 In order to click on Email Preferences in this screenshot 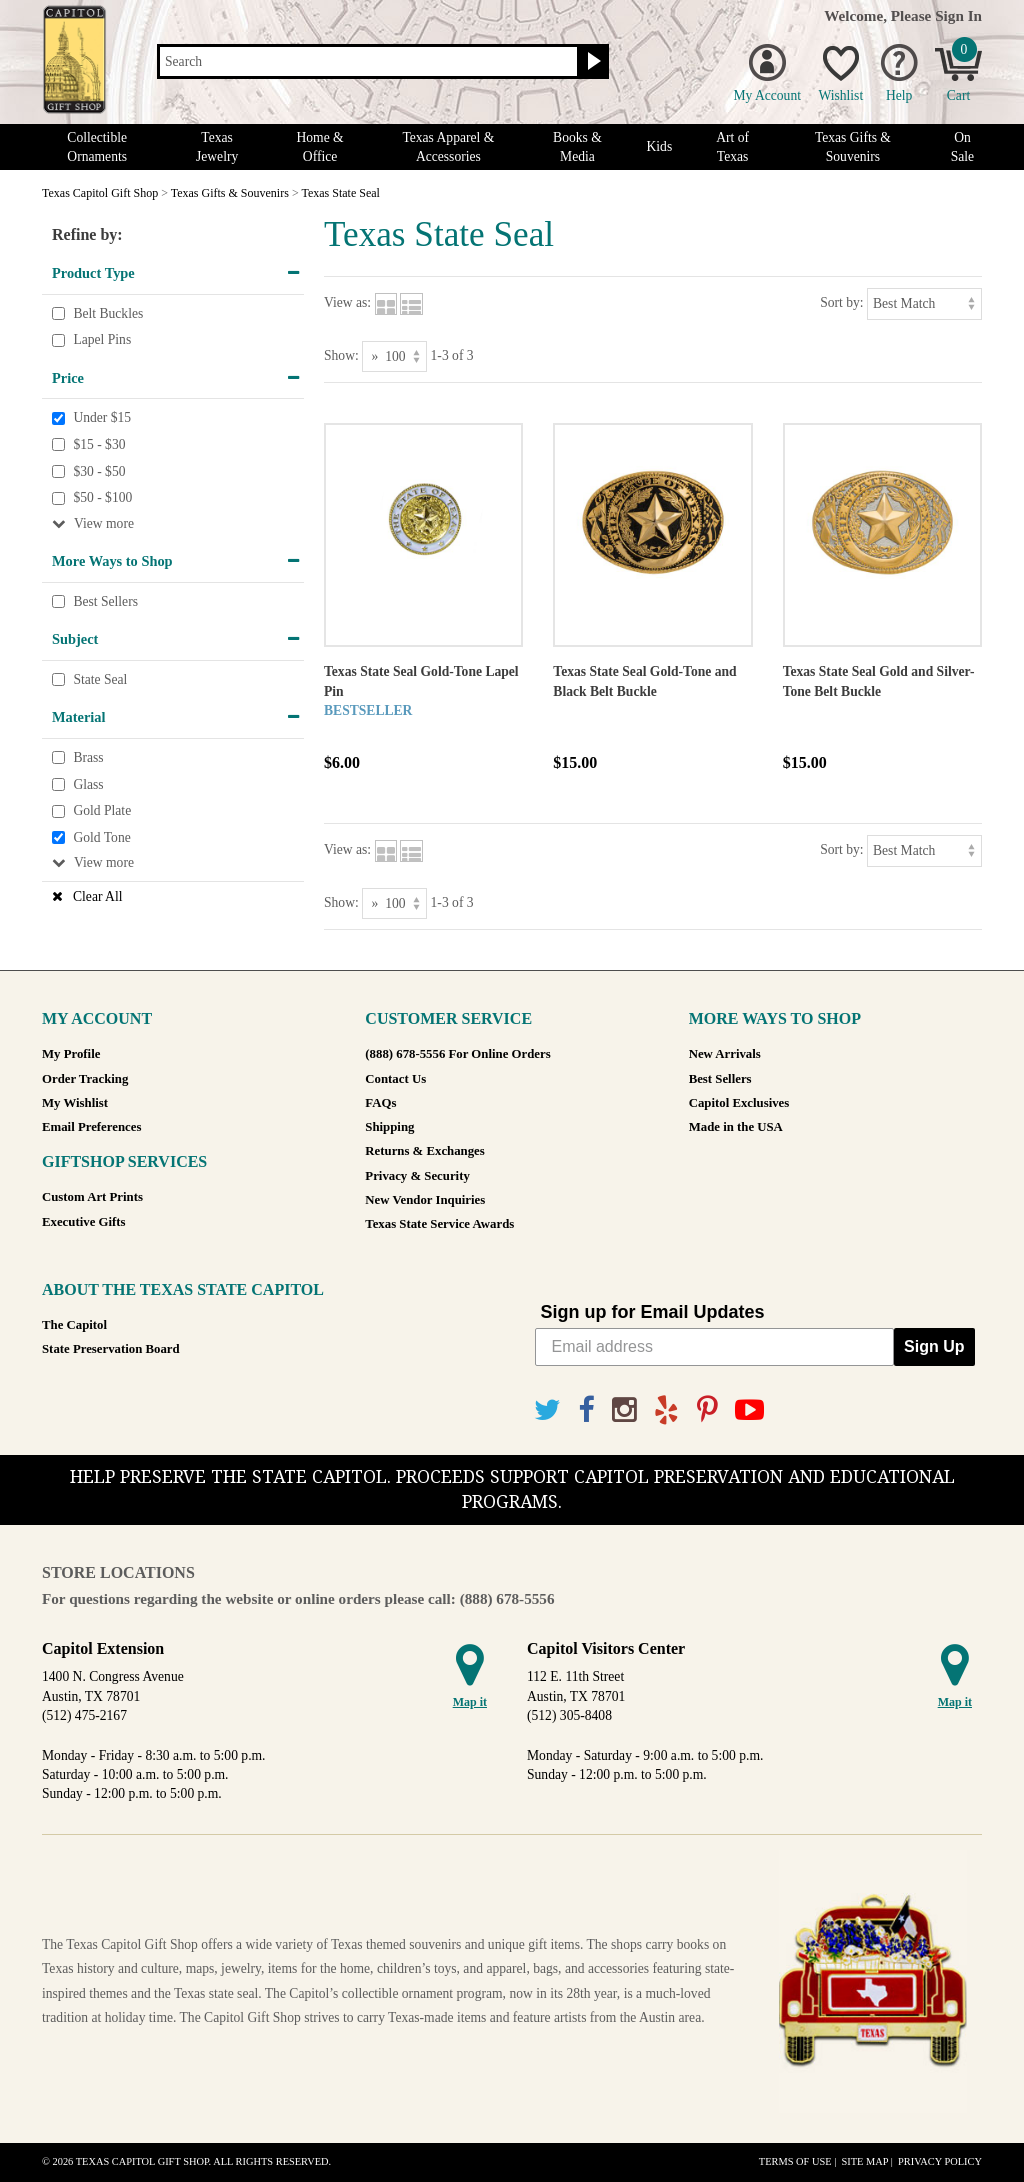, I will do `click(91, 1127)`.